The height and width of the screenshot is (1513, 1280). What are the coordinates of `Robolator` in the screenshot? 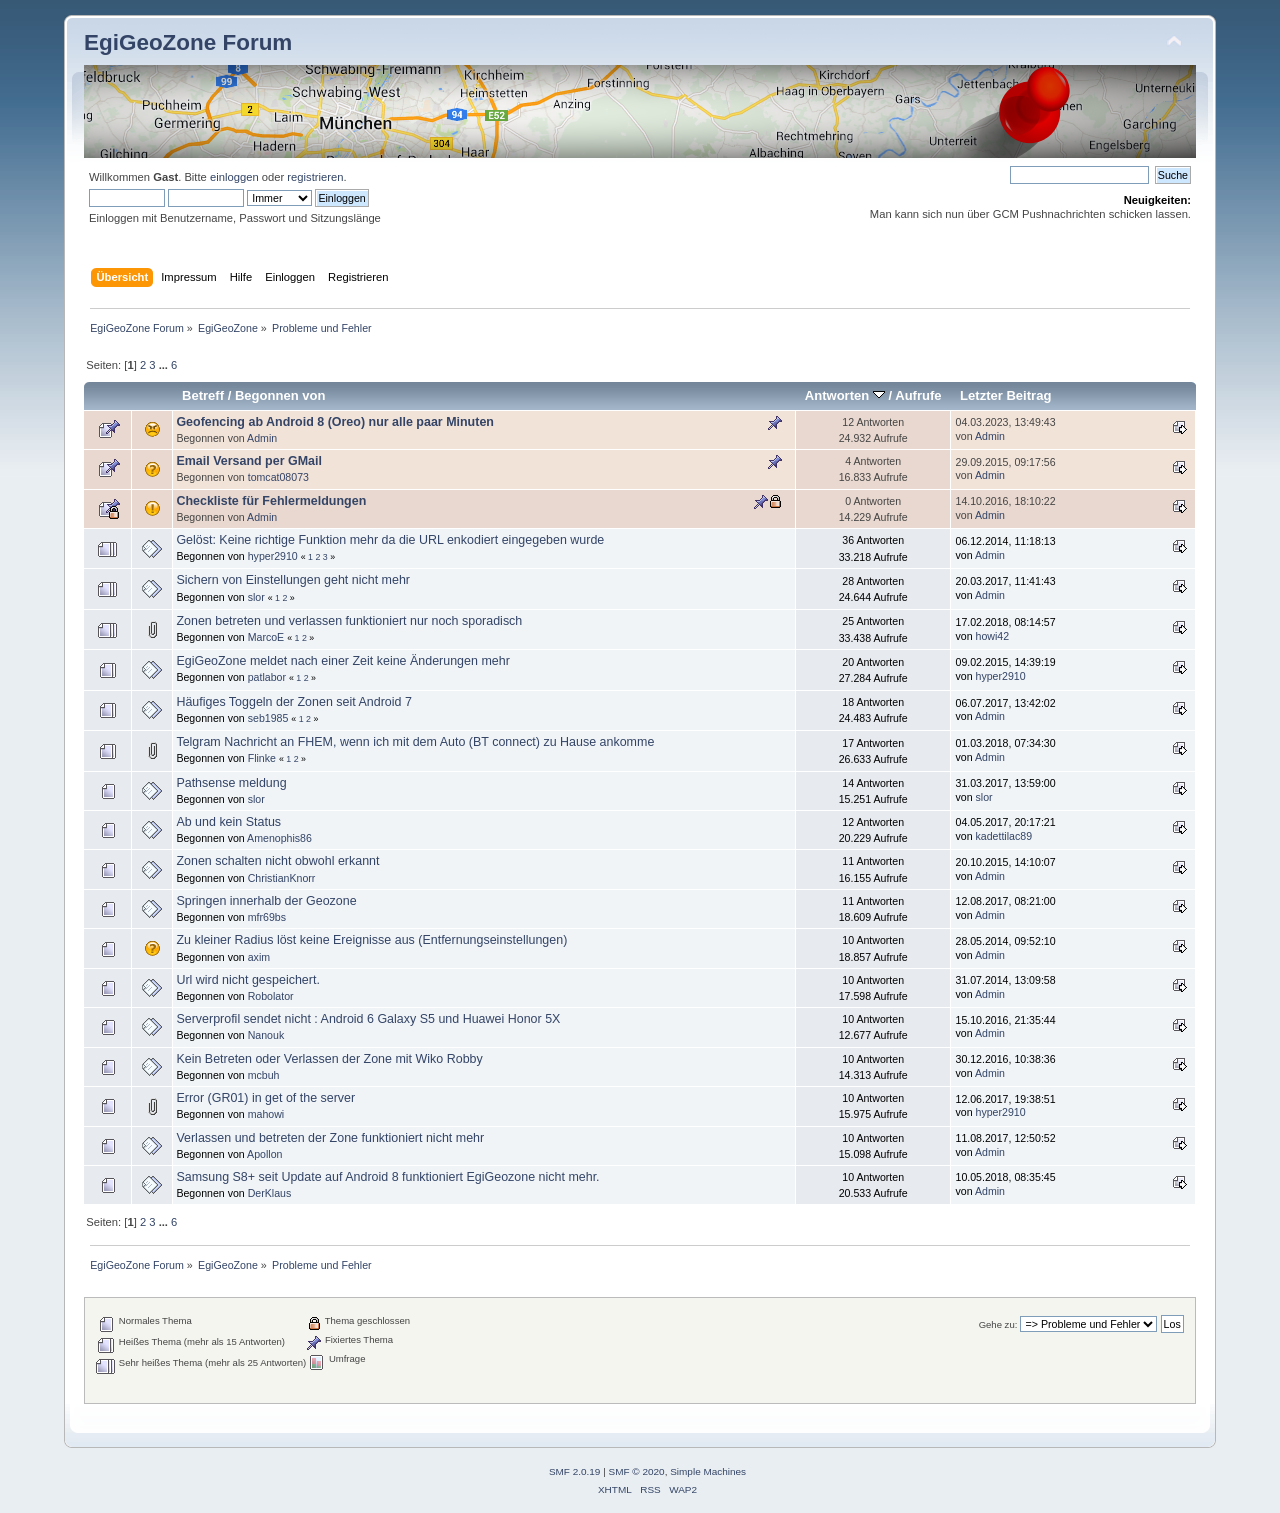 It's located at (271, 996).